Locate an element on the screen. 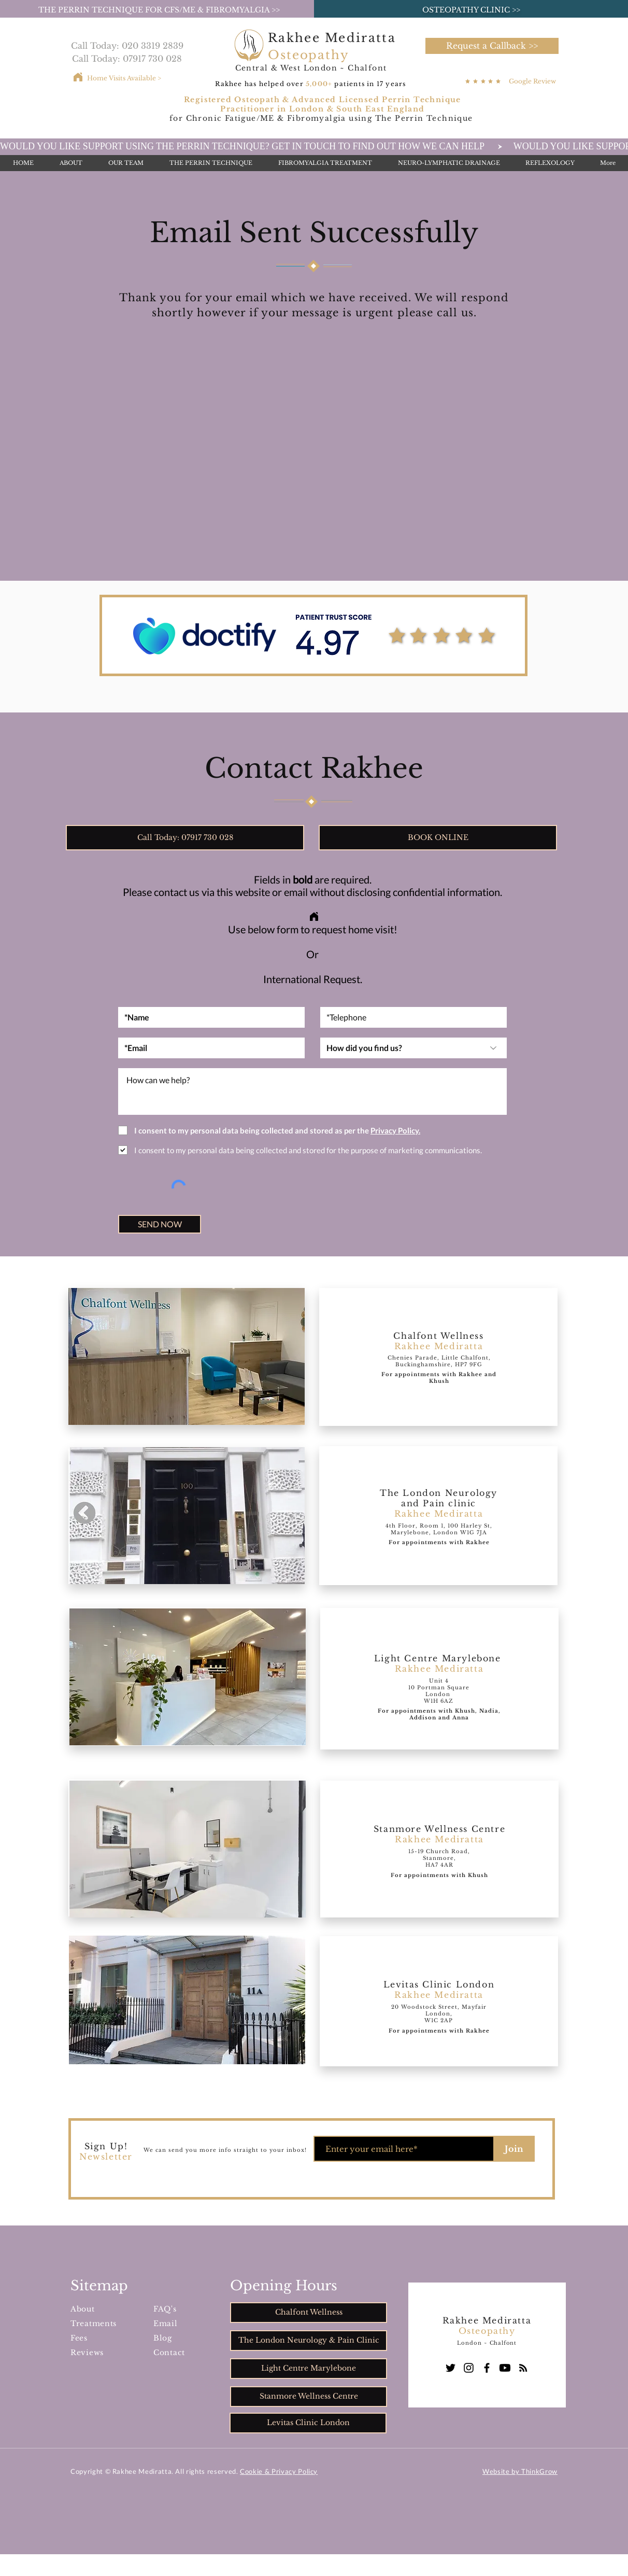  [Twitter] is located at coordinates (450, 2367).